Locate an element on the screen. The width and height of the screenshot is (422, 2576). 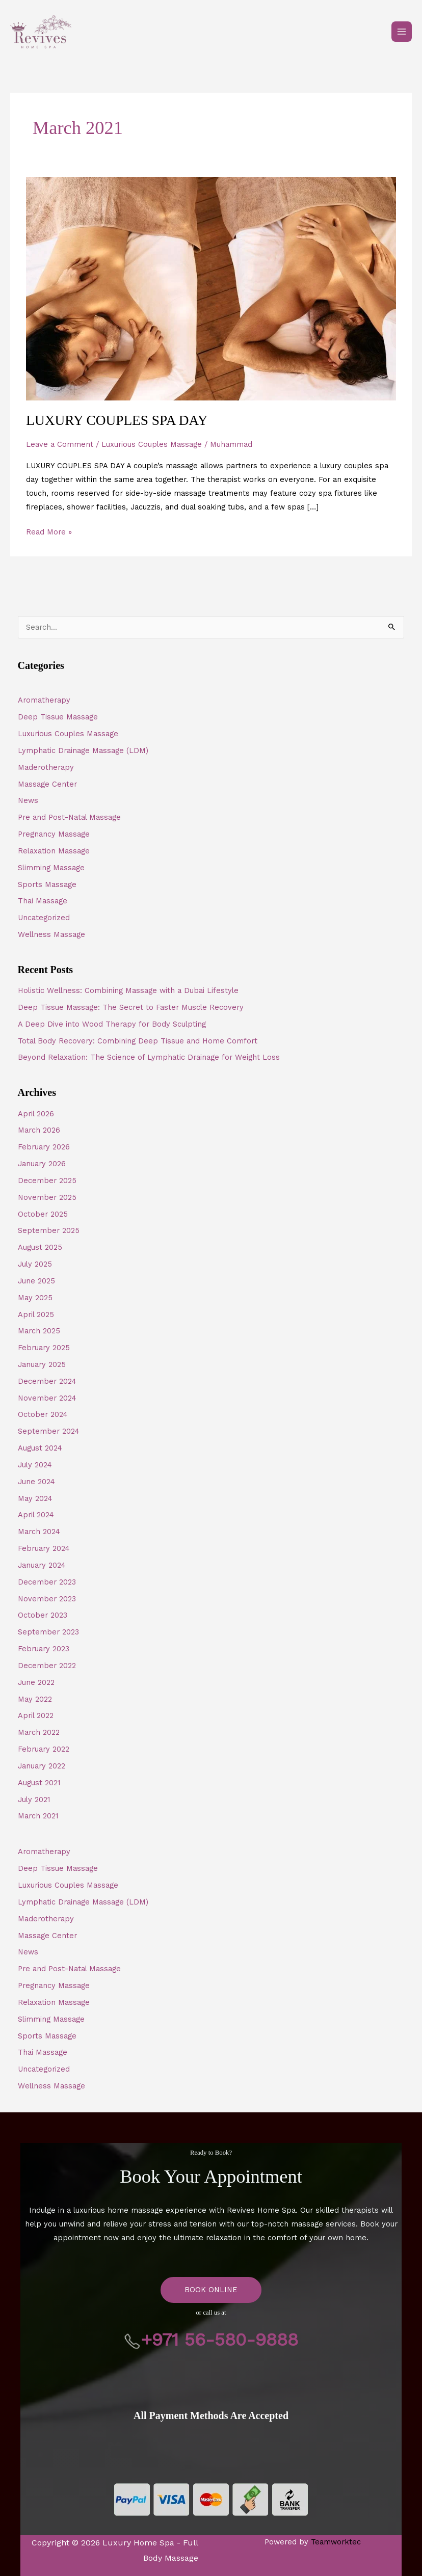
April 2026 is located at coordinates (36, 1113).